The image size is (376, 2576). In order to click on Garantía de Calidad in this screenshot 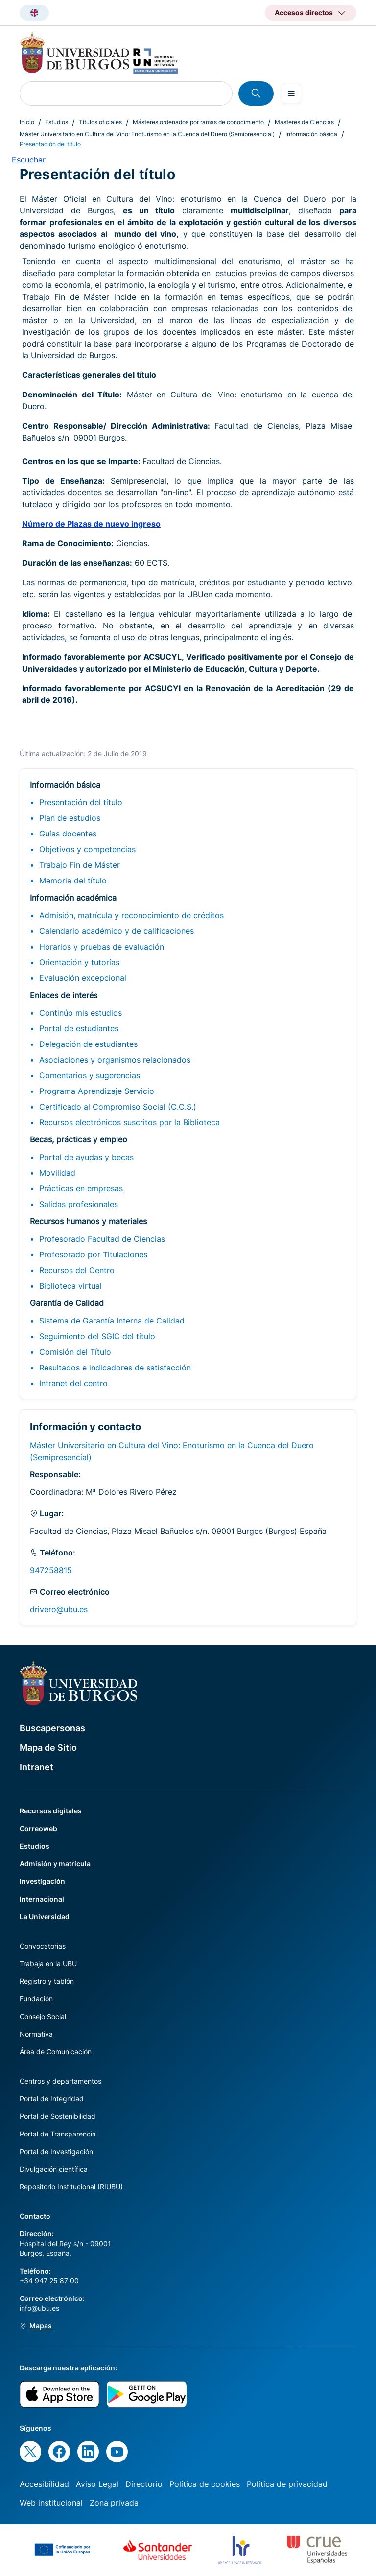, I will do `click(67, 1303)`.